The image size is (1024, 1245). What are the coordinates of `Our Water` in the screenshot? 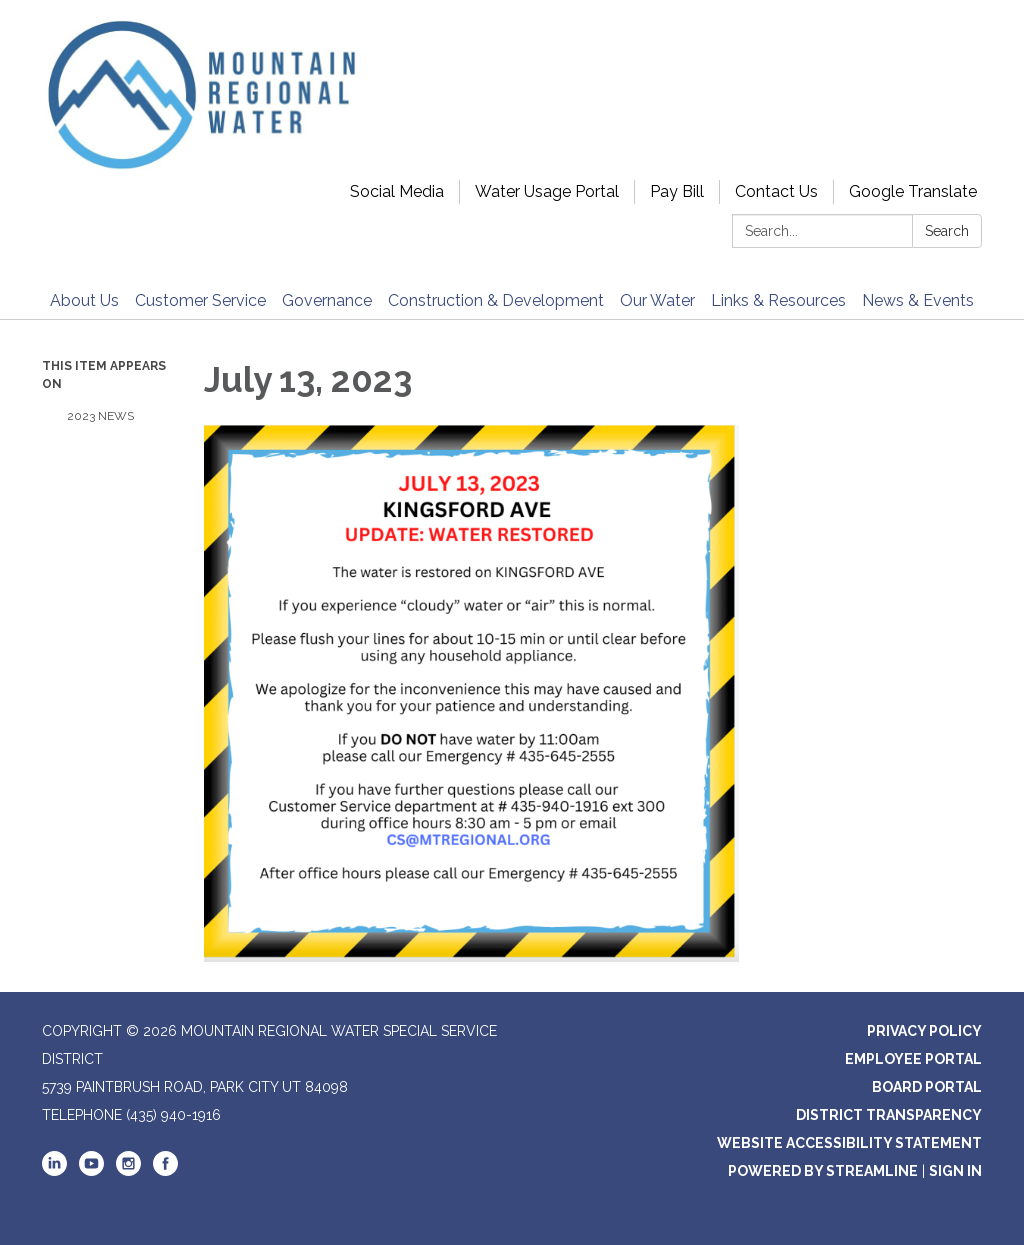 It's located at (657, 300).